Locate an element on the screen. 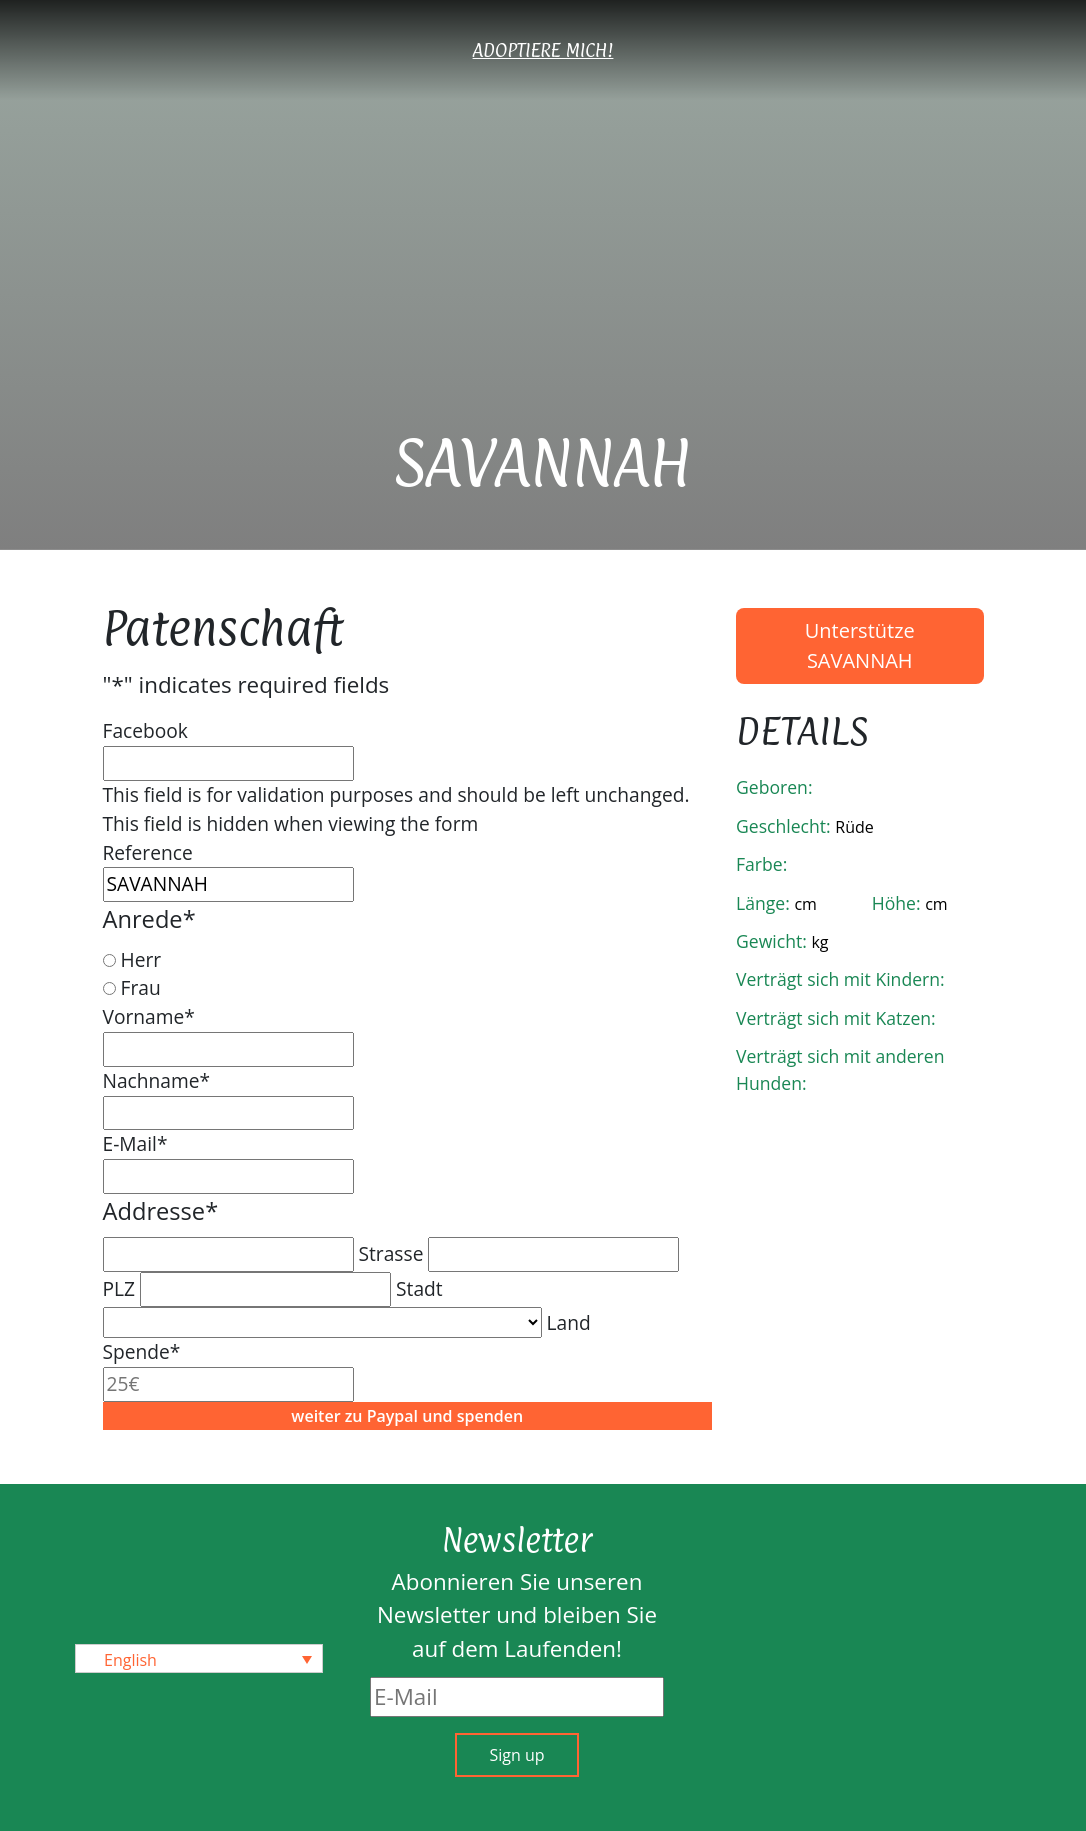 The height and width of the screenshot is (1831, 1086). Nachname is located at coordinates (157, 1080).